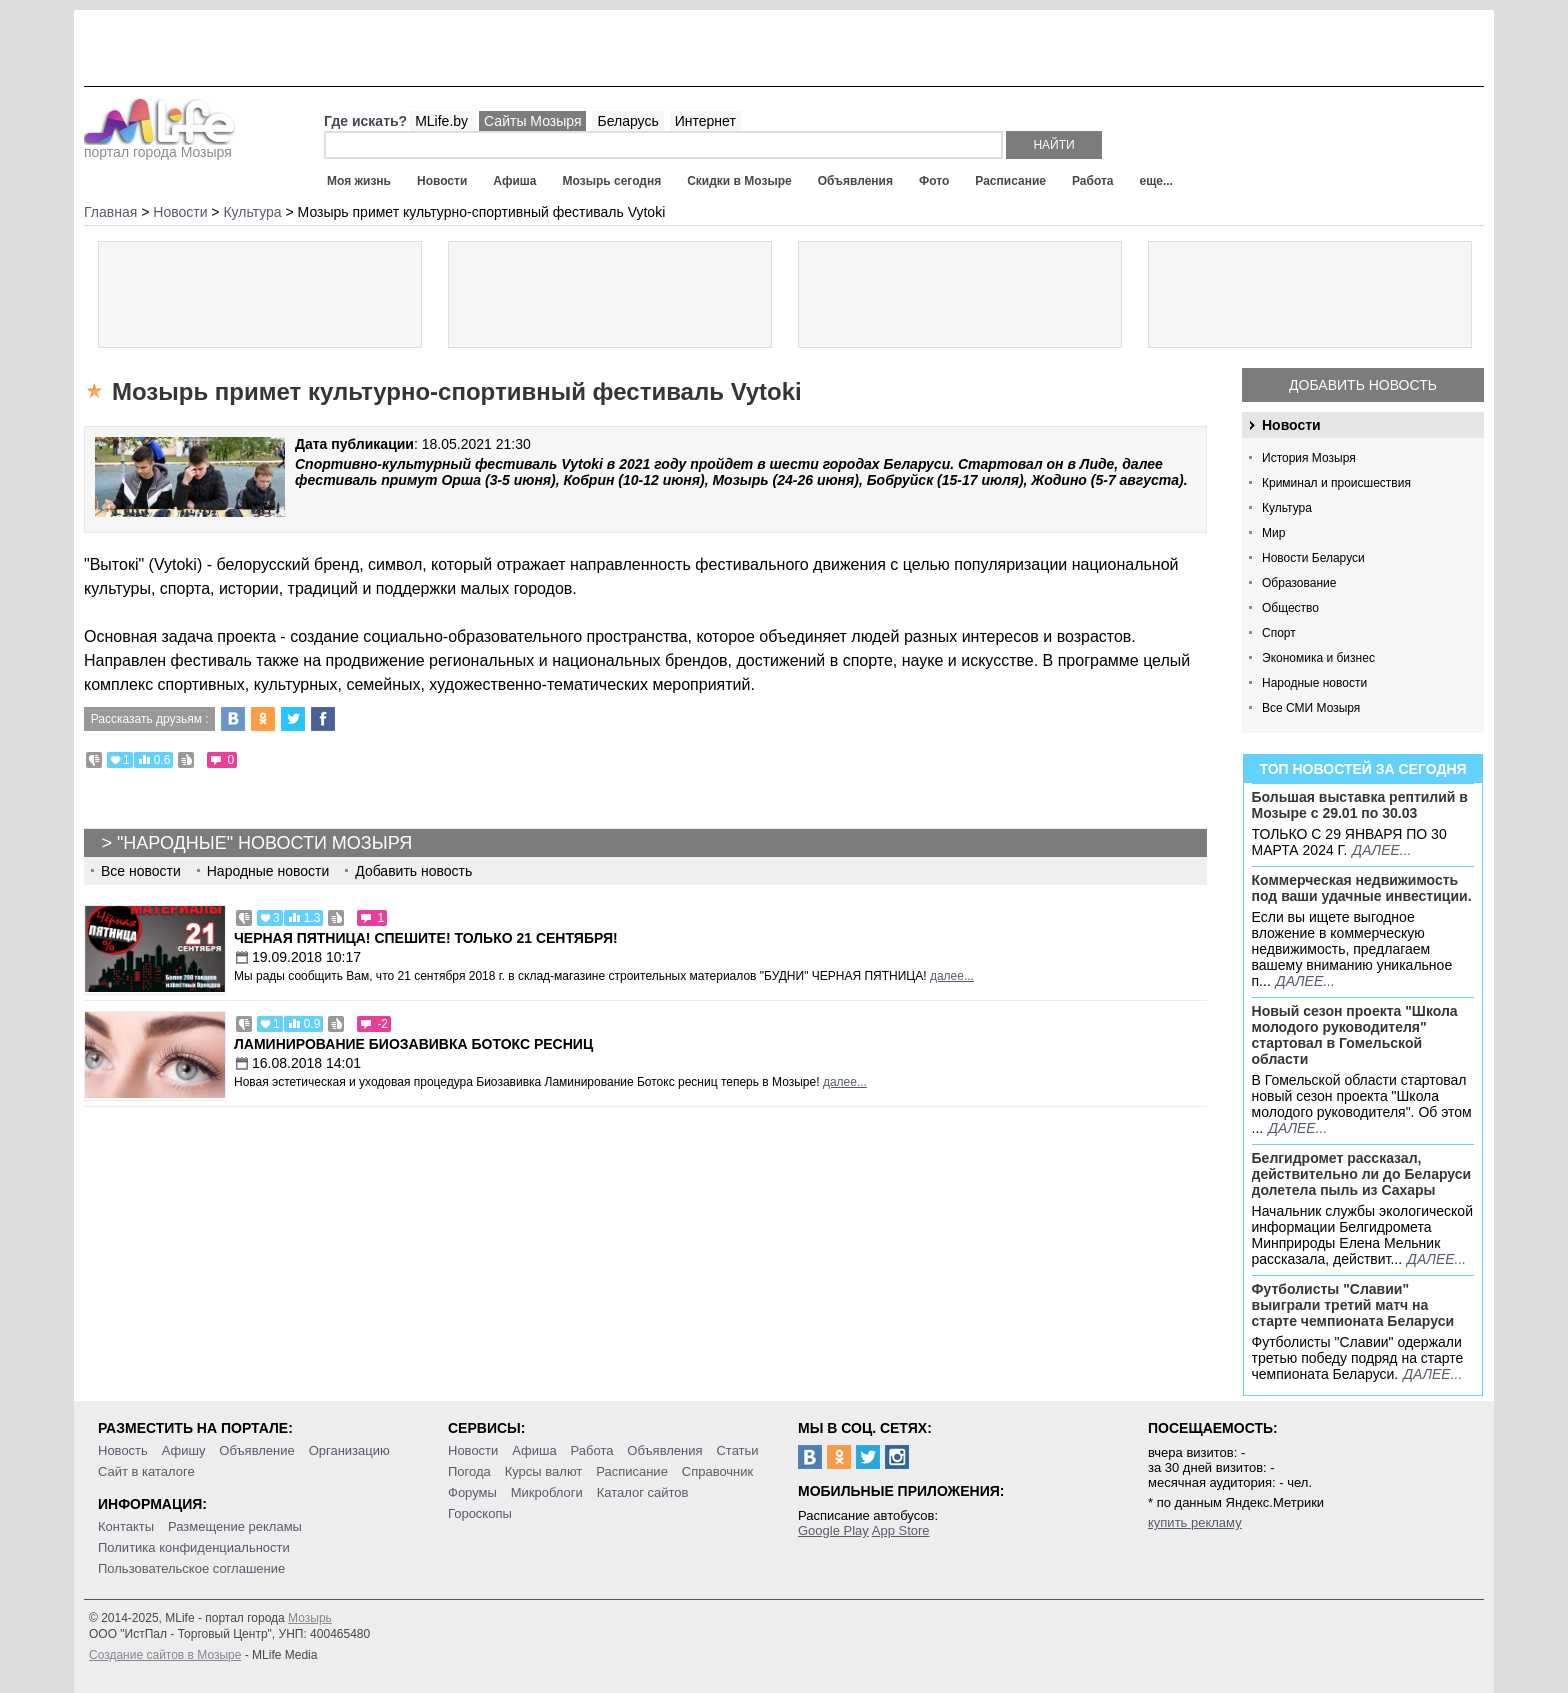  Describe the element at coordinates (1287, 508) in the screenshot. I see `Культура` at that location.